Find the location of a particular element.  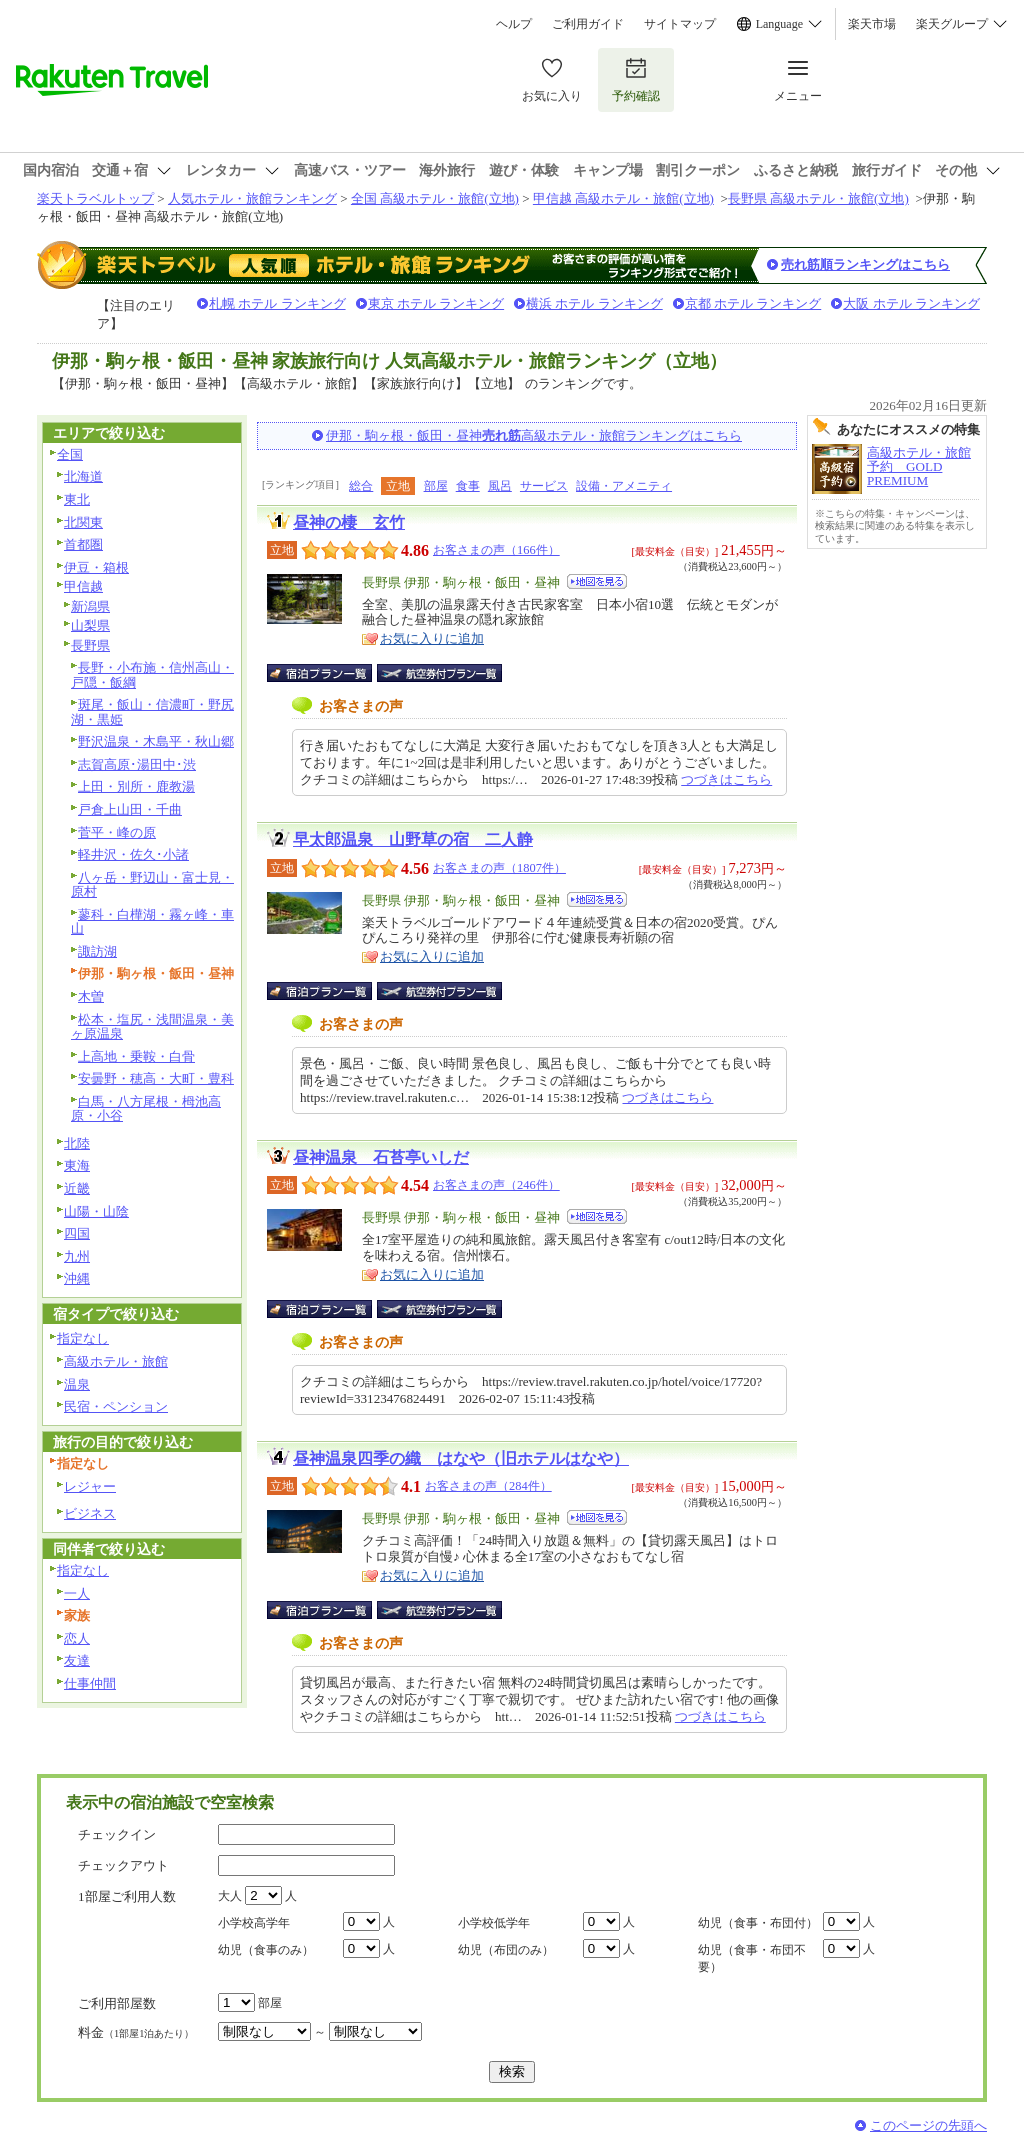

木曽 is located at coordinates (91, 996).